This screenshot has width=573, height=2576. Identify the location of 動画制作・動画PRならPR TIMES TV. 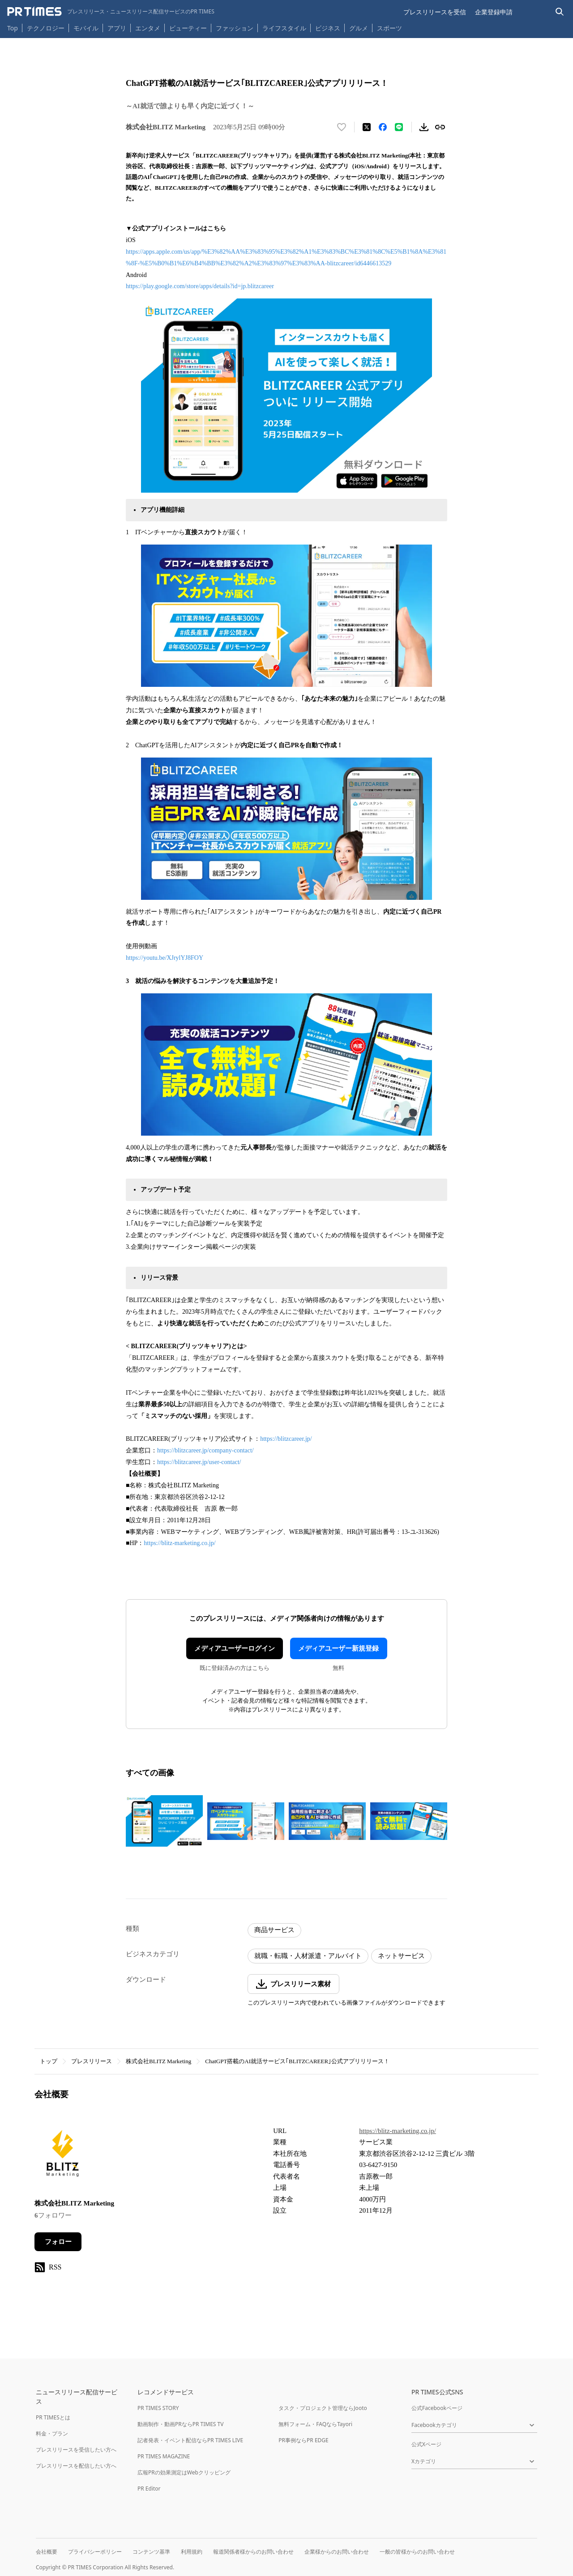
(180, 2424).